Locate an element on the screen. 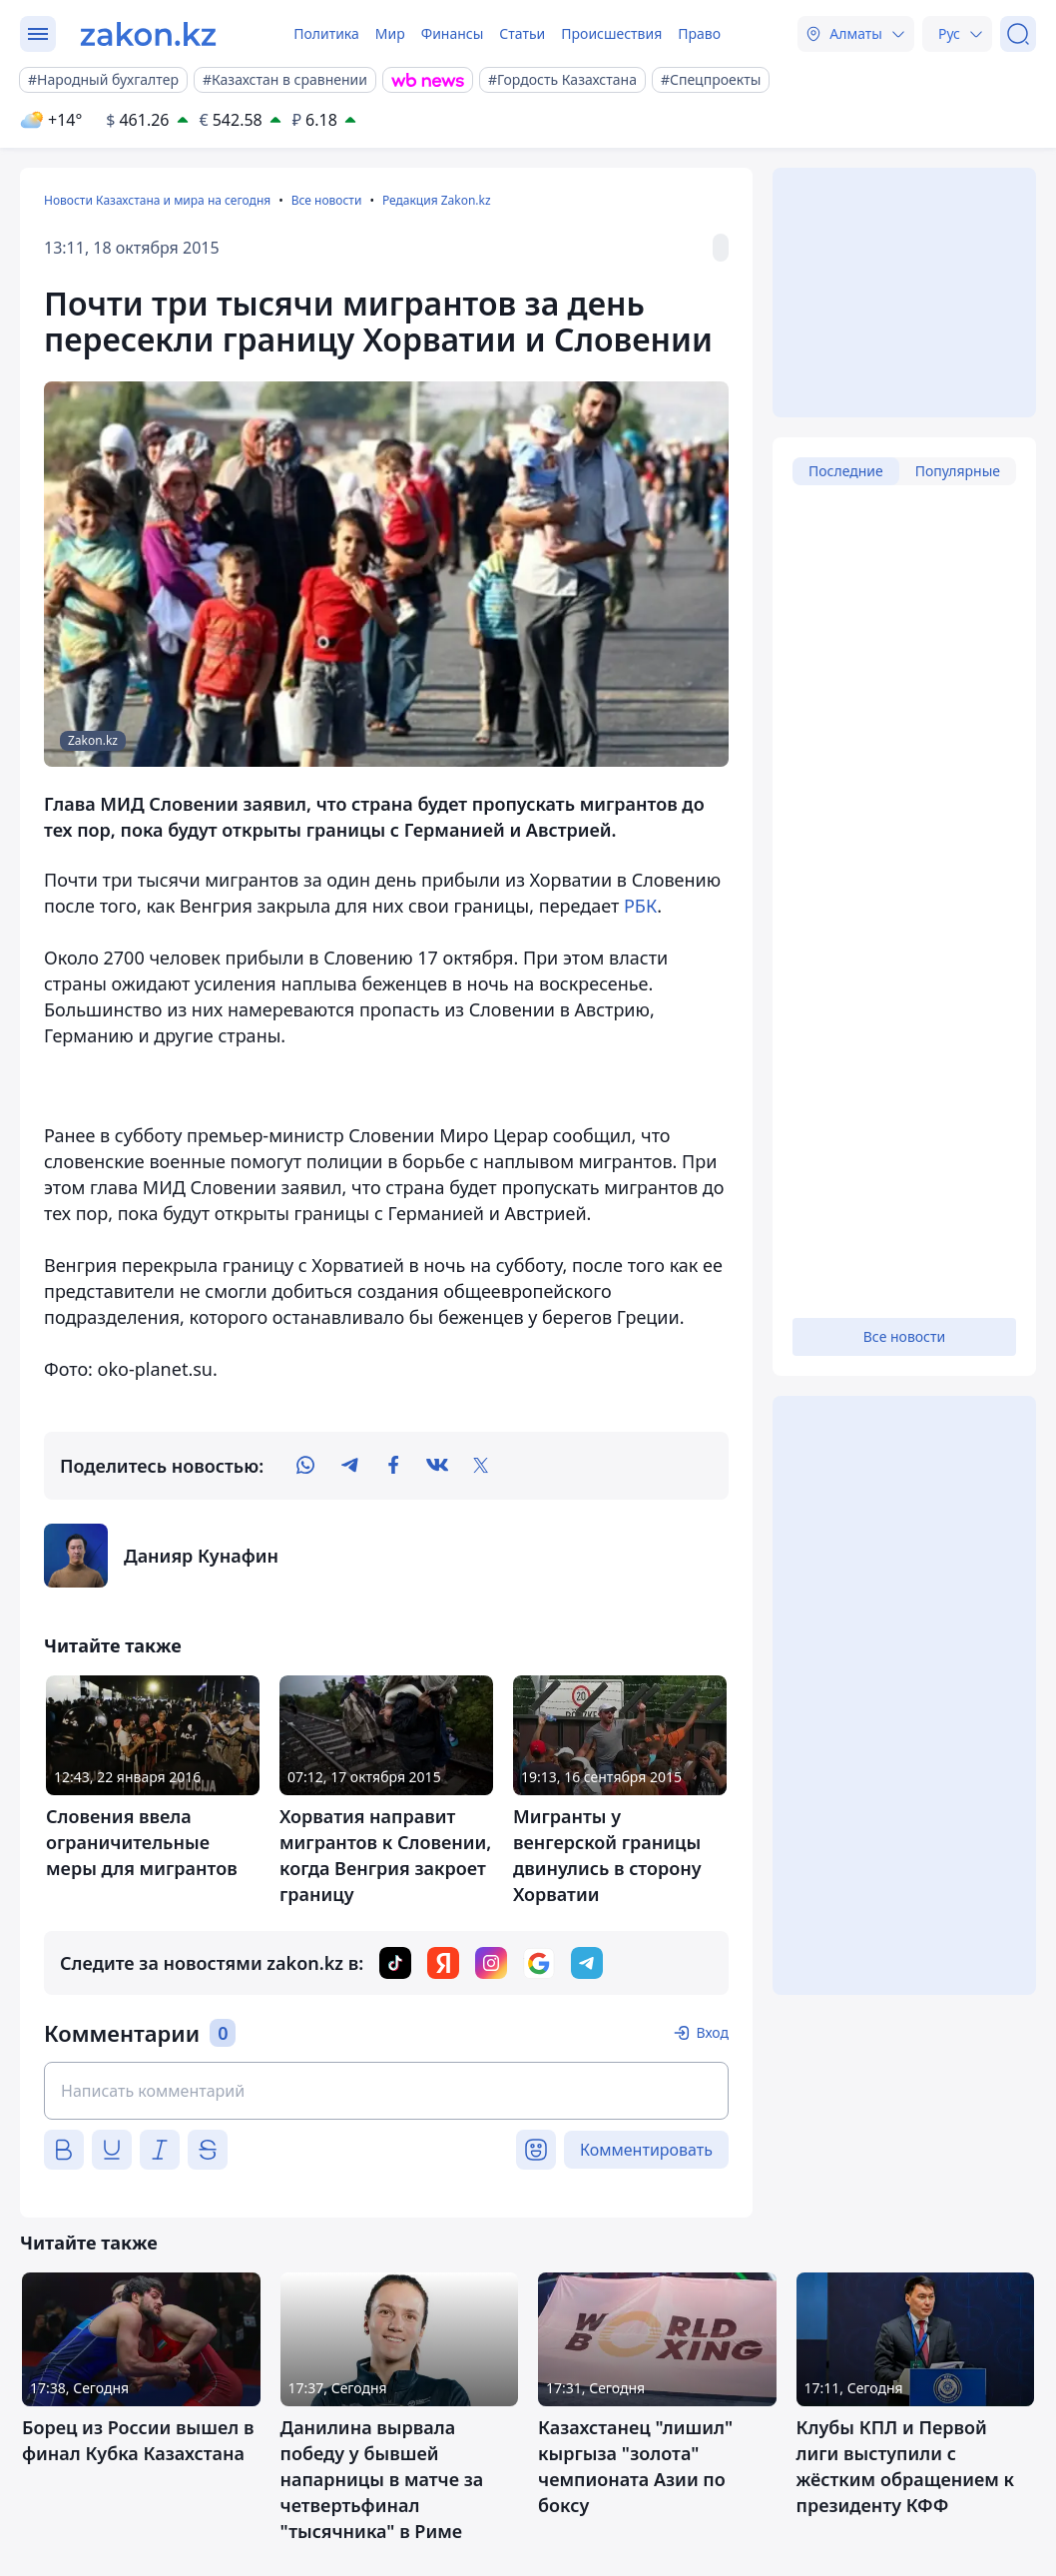 The image size is (1056, 2576). Комментировать is located at coordinates (646, 2150).